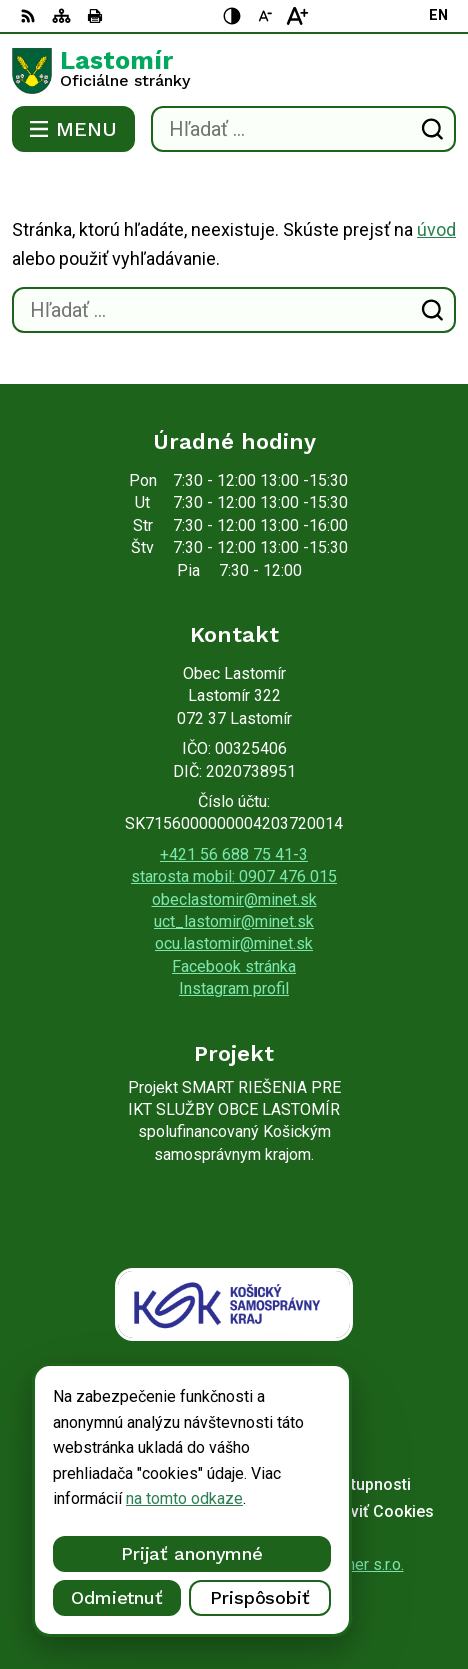  Describe the element at coordinates (234, 988) in the screenshot. I see `Instagram profil` at that location.